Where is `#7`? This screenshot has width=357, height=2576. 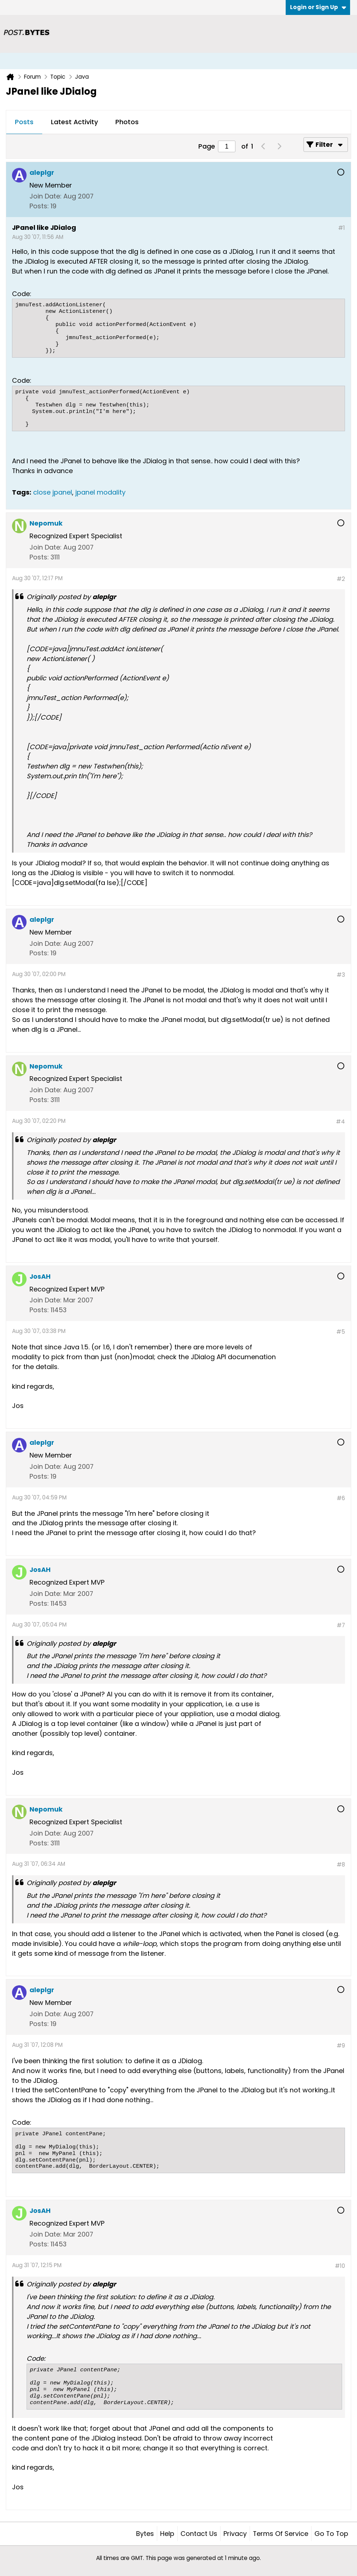
#7 is located at coordinates (341, 1625).